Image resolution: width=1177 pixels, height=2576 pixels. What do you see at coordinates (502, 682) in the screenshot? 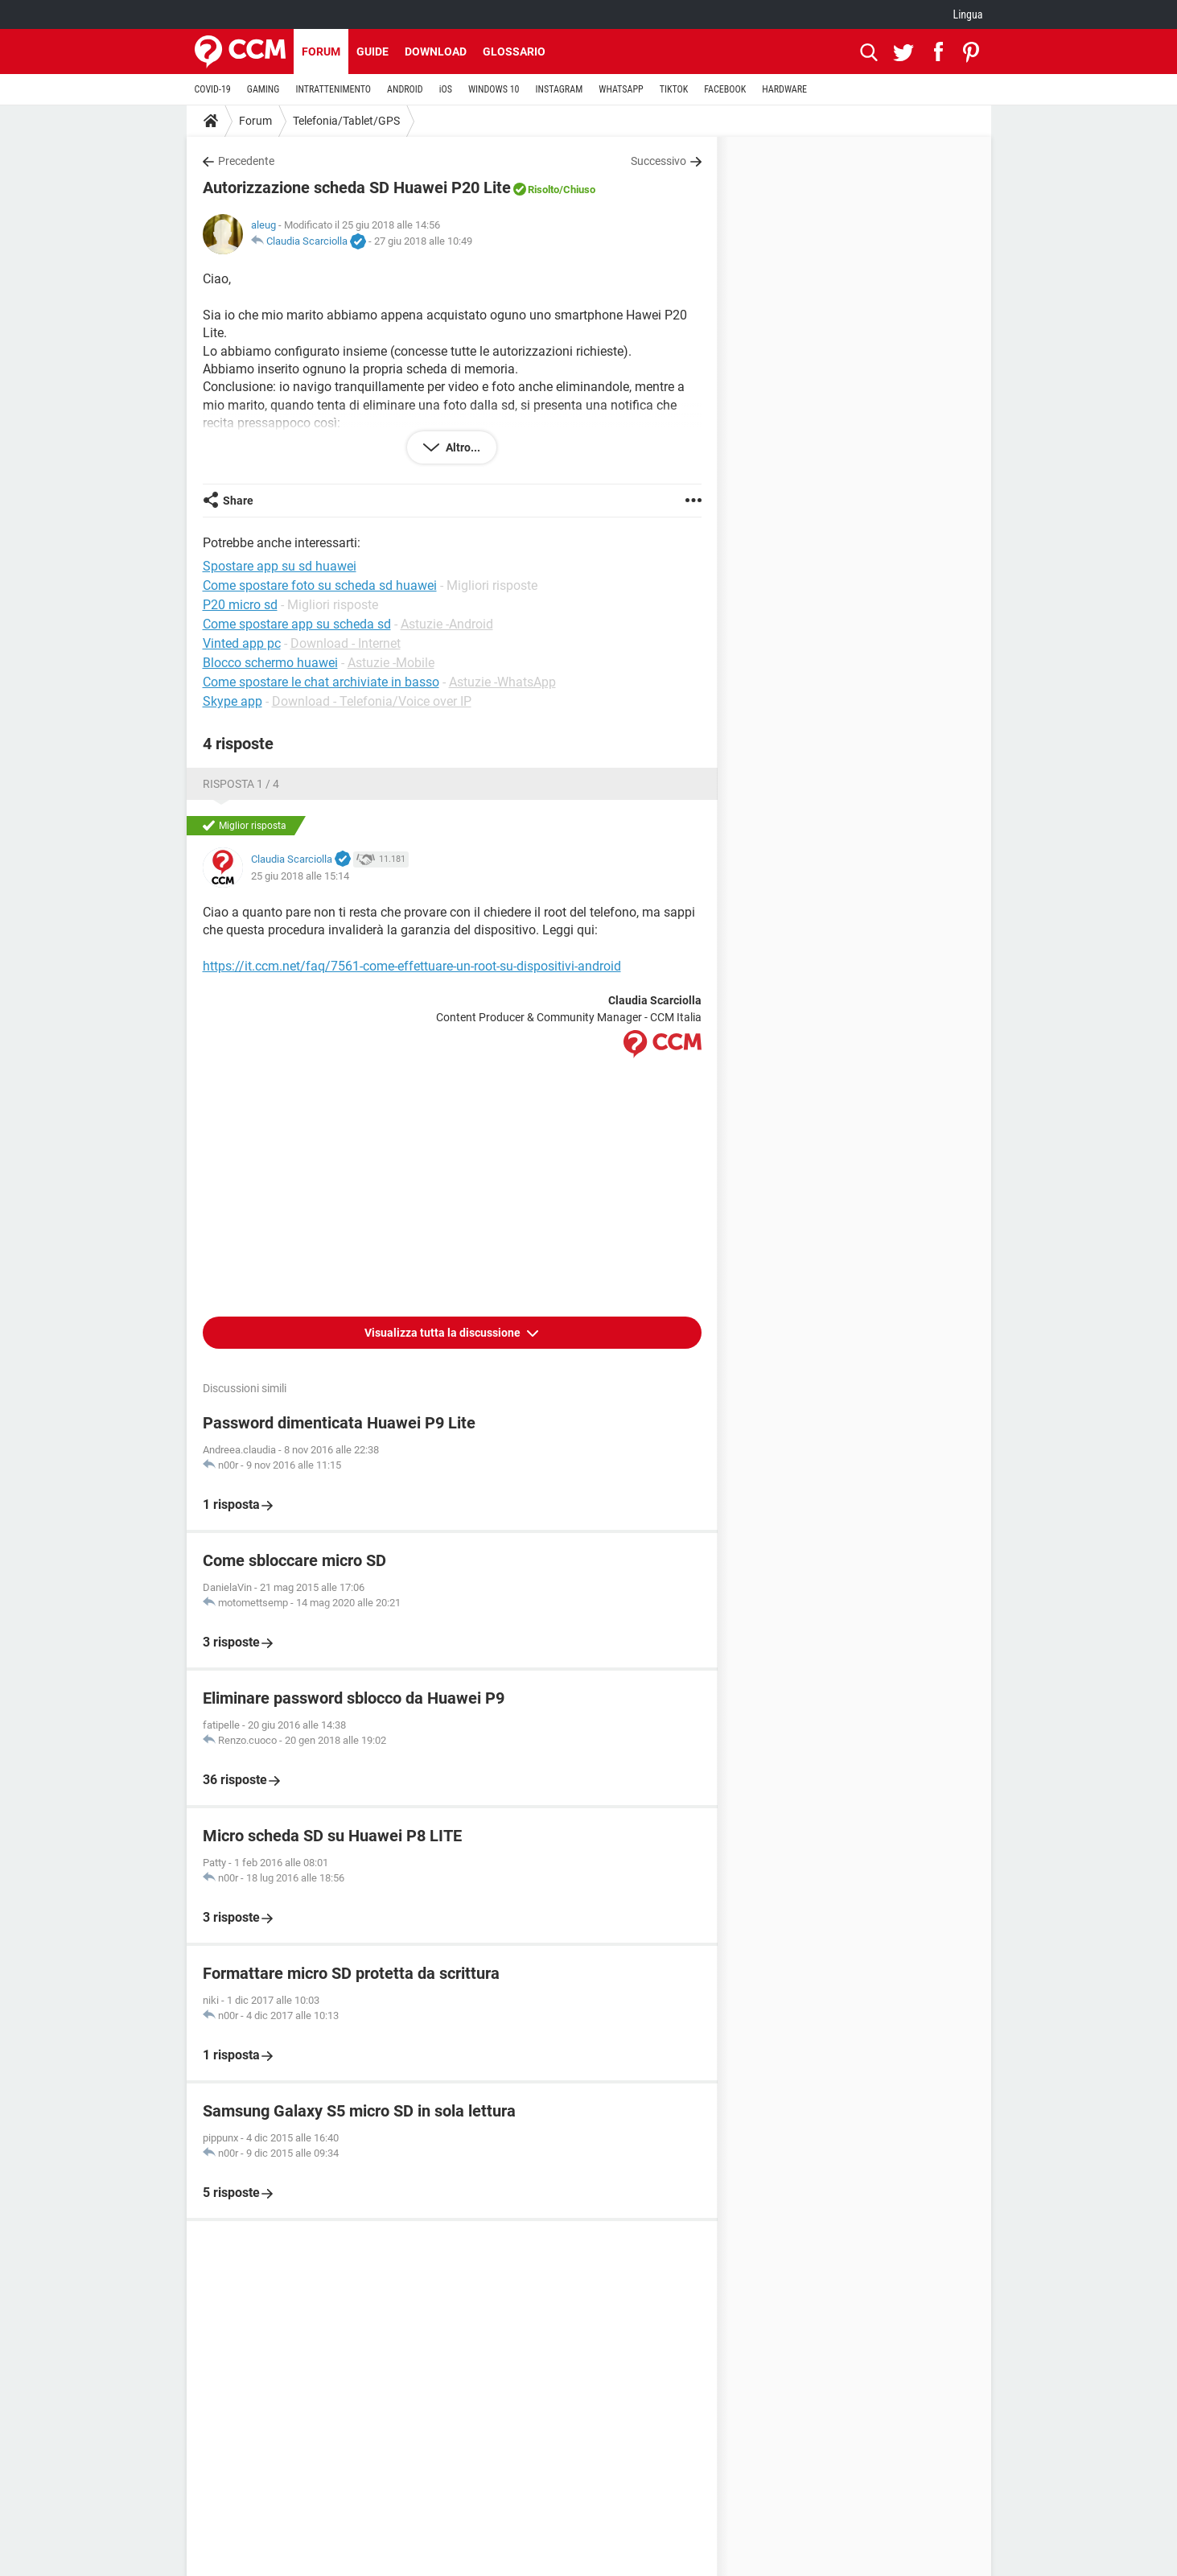
I see `Astuzie -WhatsApp` at bounding box center [502, 682].